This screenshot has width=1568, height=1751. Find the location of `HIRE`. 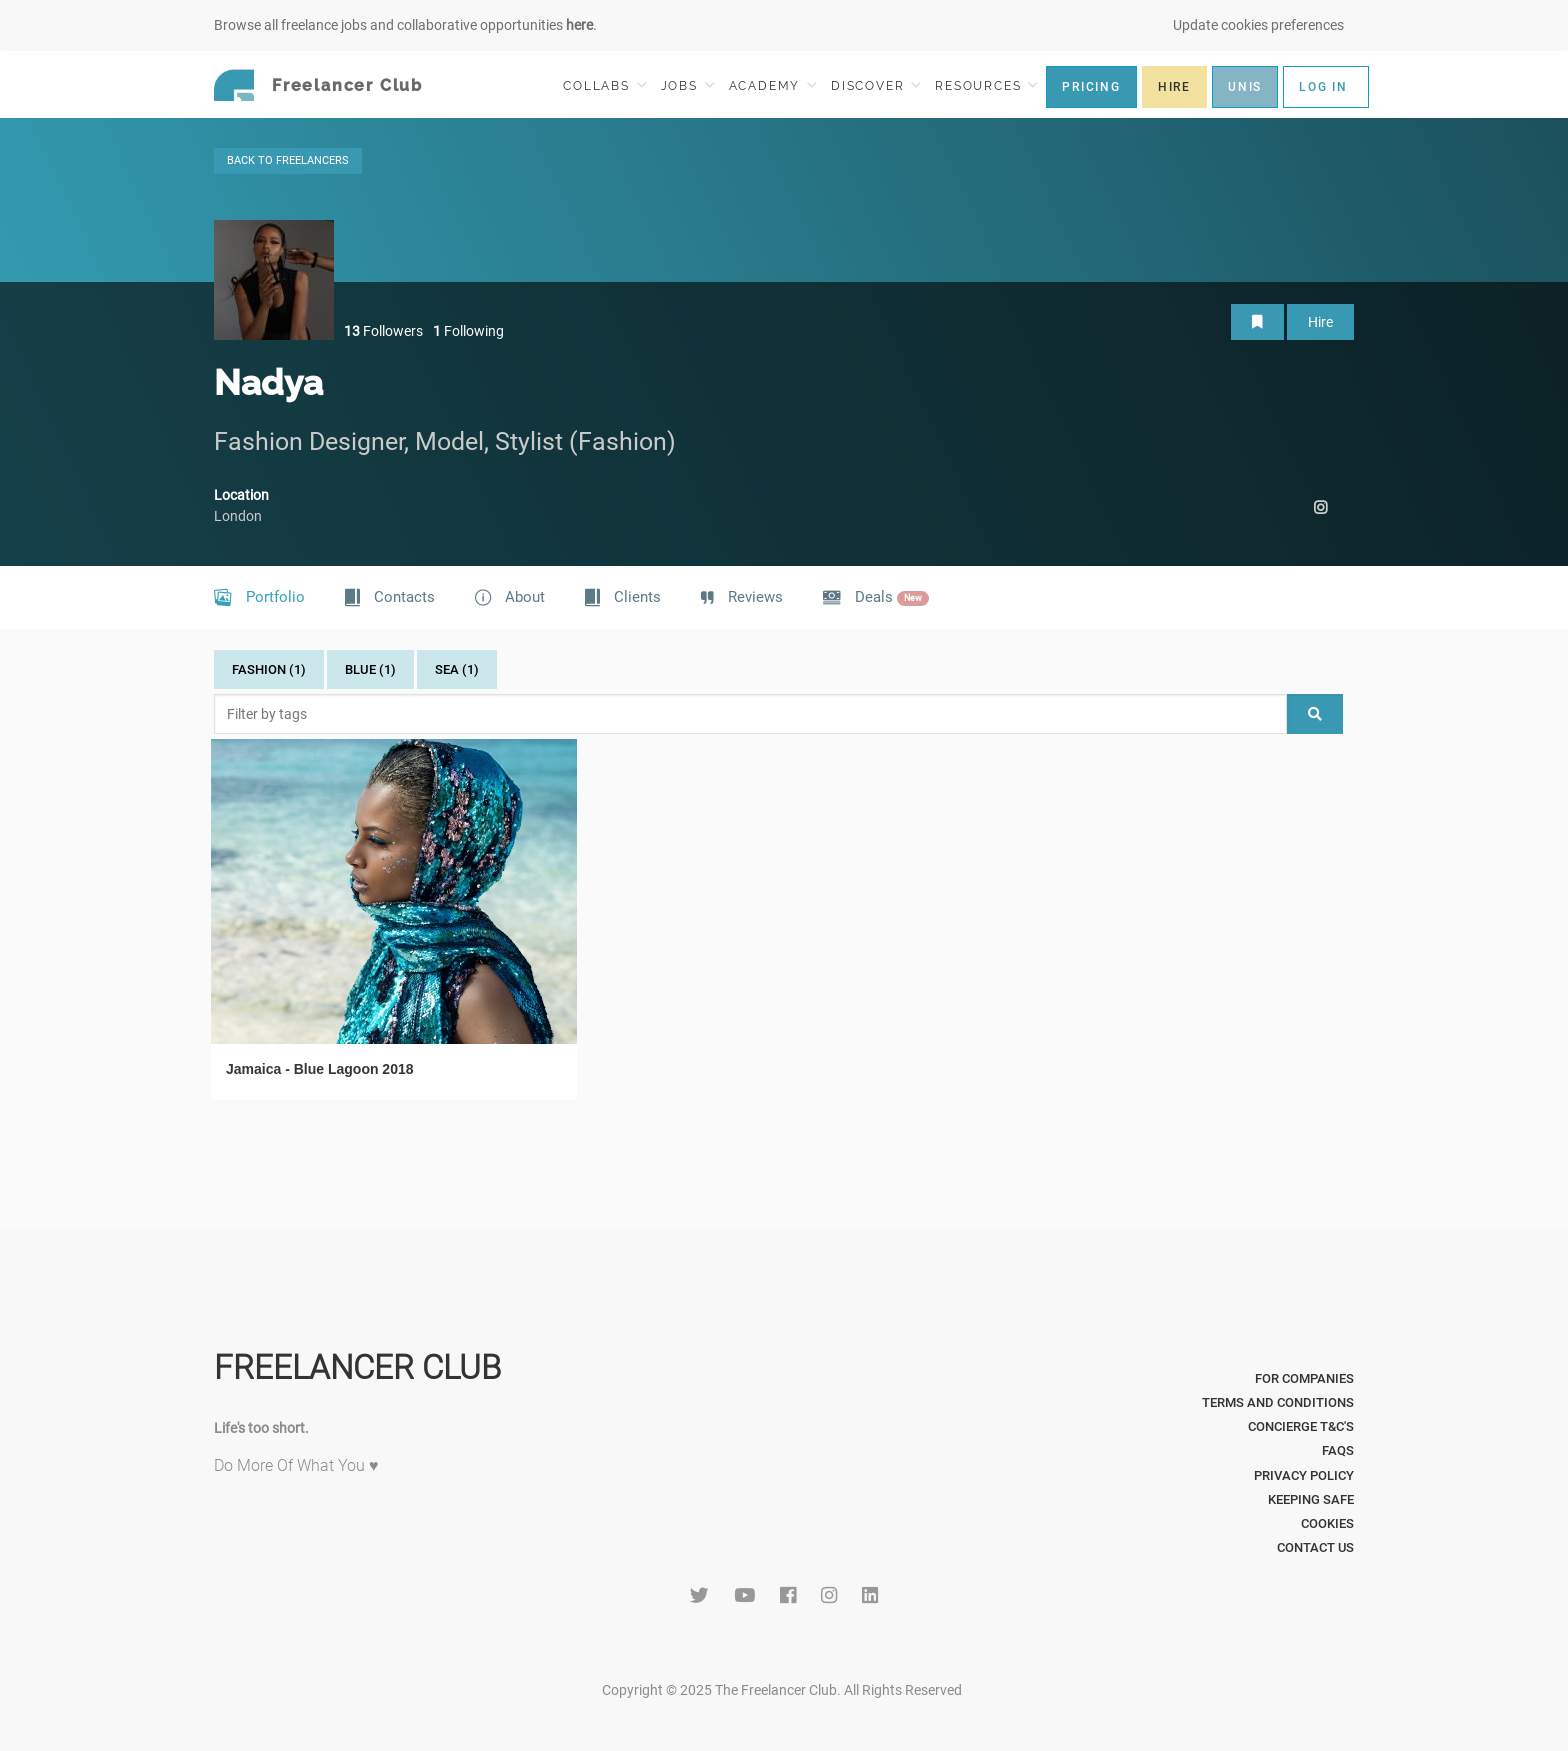

HIRE is located at coordinates (1174, 87).